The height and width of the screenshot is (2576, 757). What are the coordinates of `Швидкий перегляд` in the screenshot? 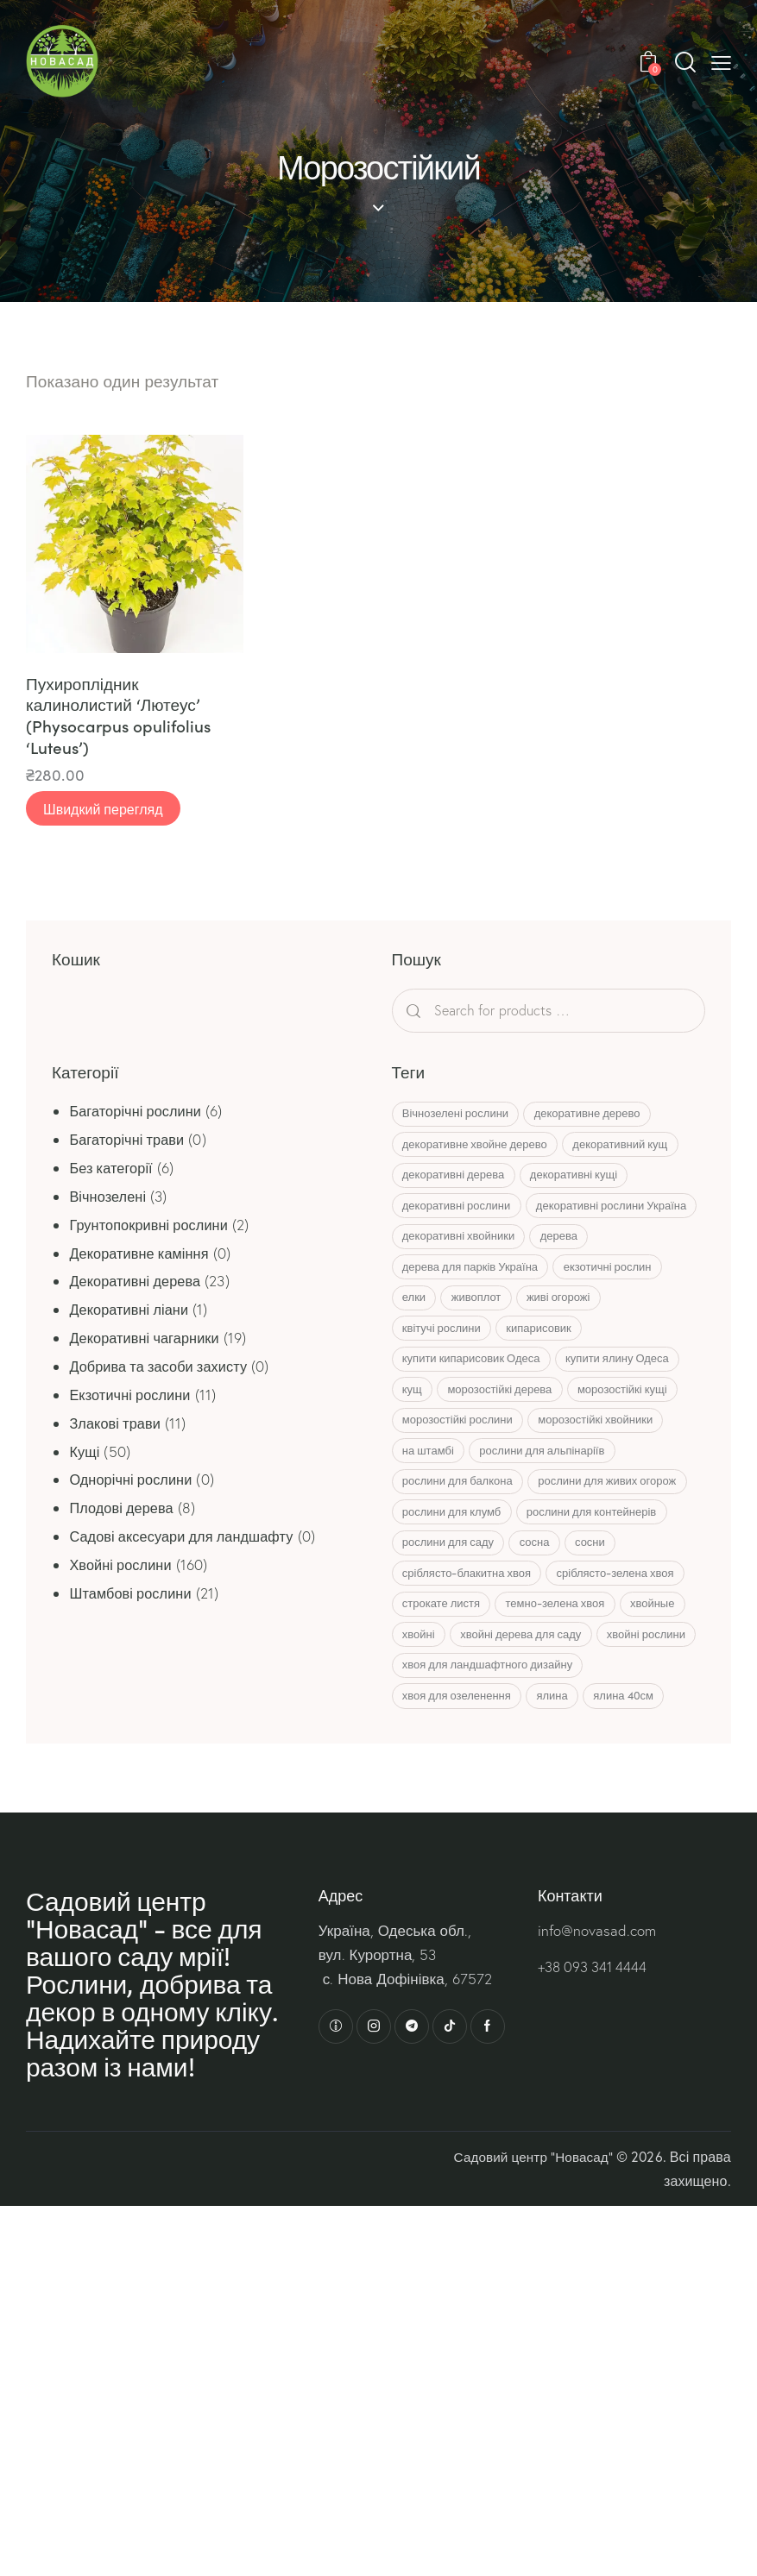 It's located at (103, 810).